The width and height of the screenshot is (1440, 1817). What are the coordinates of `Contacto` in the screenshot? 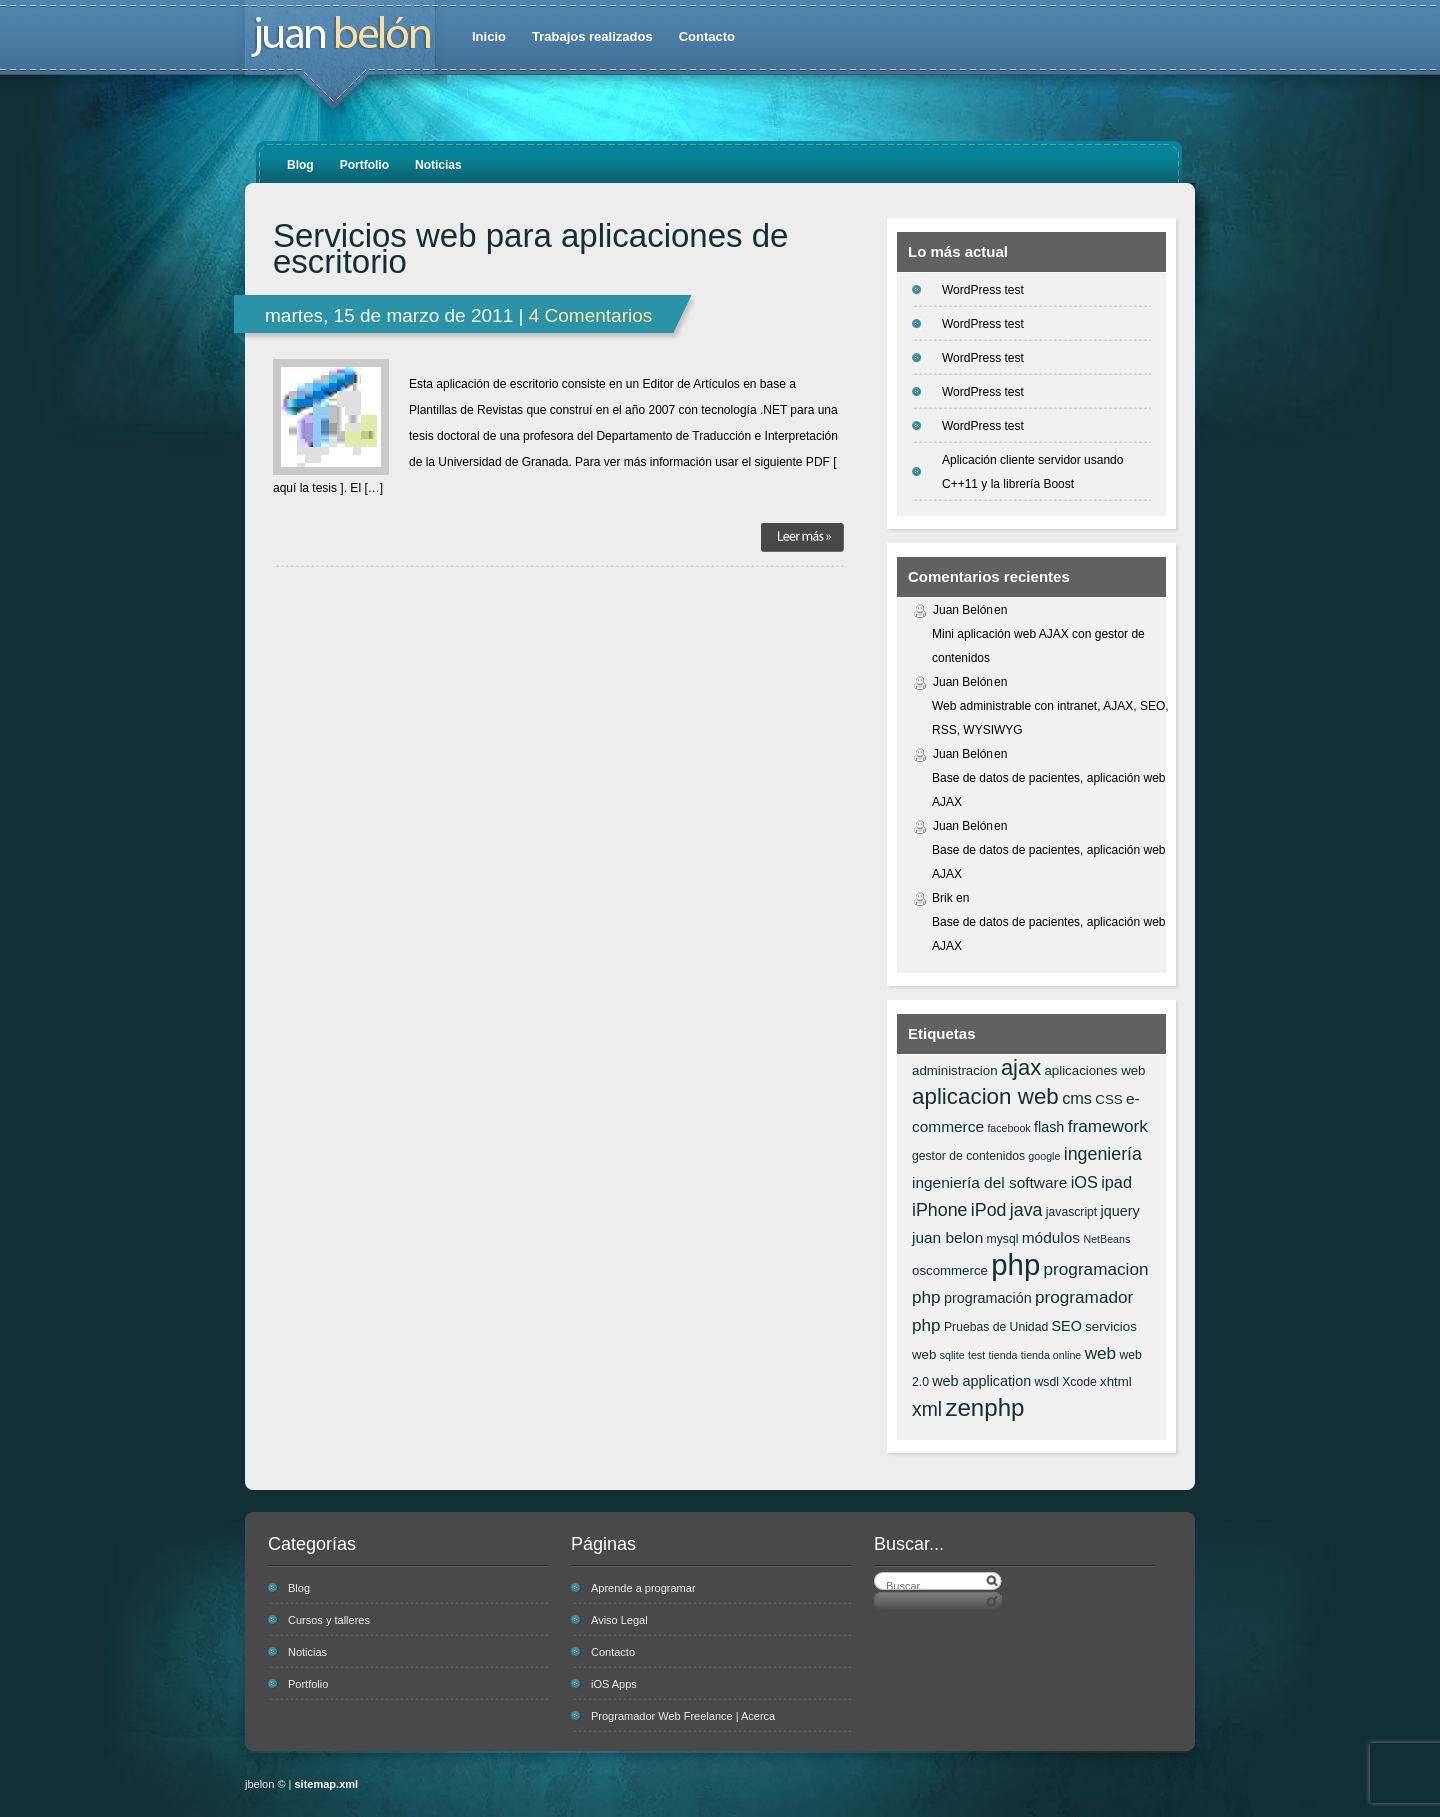 It's located at (707, 36).